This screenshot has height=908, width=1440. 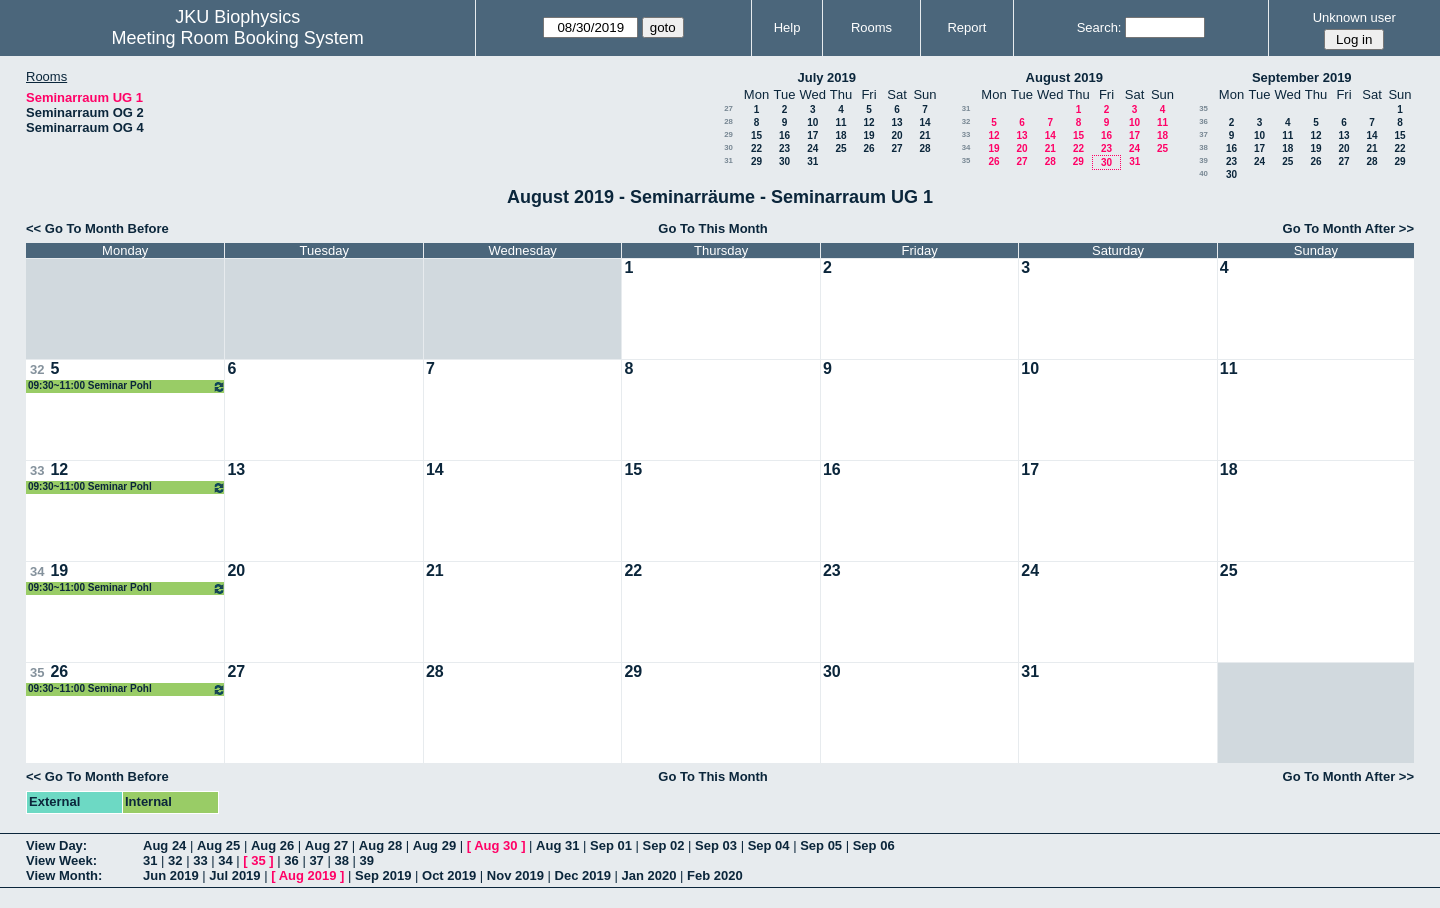 What do you see at coordinates (784, 135) in the screenshot?
I see `16` at bounding box center [784, 135].